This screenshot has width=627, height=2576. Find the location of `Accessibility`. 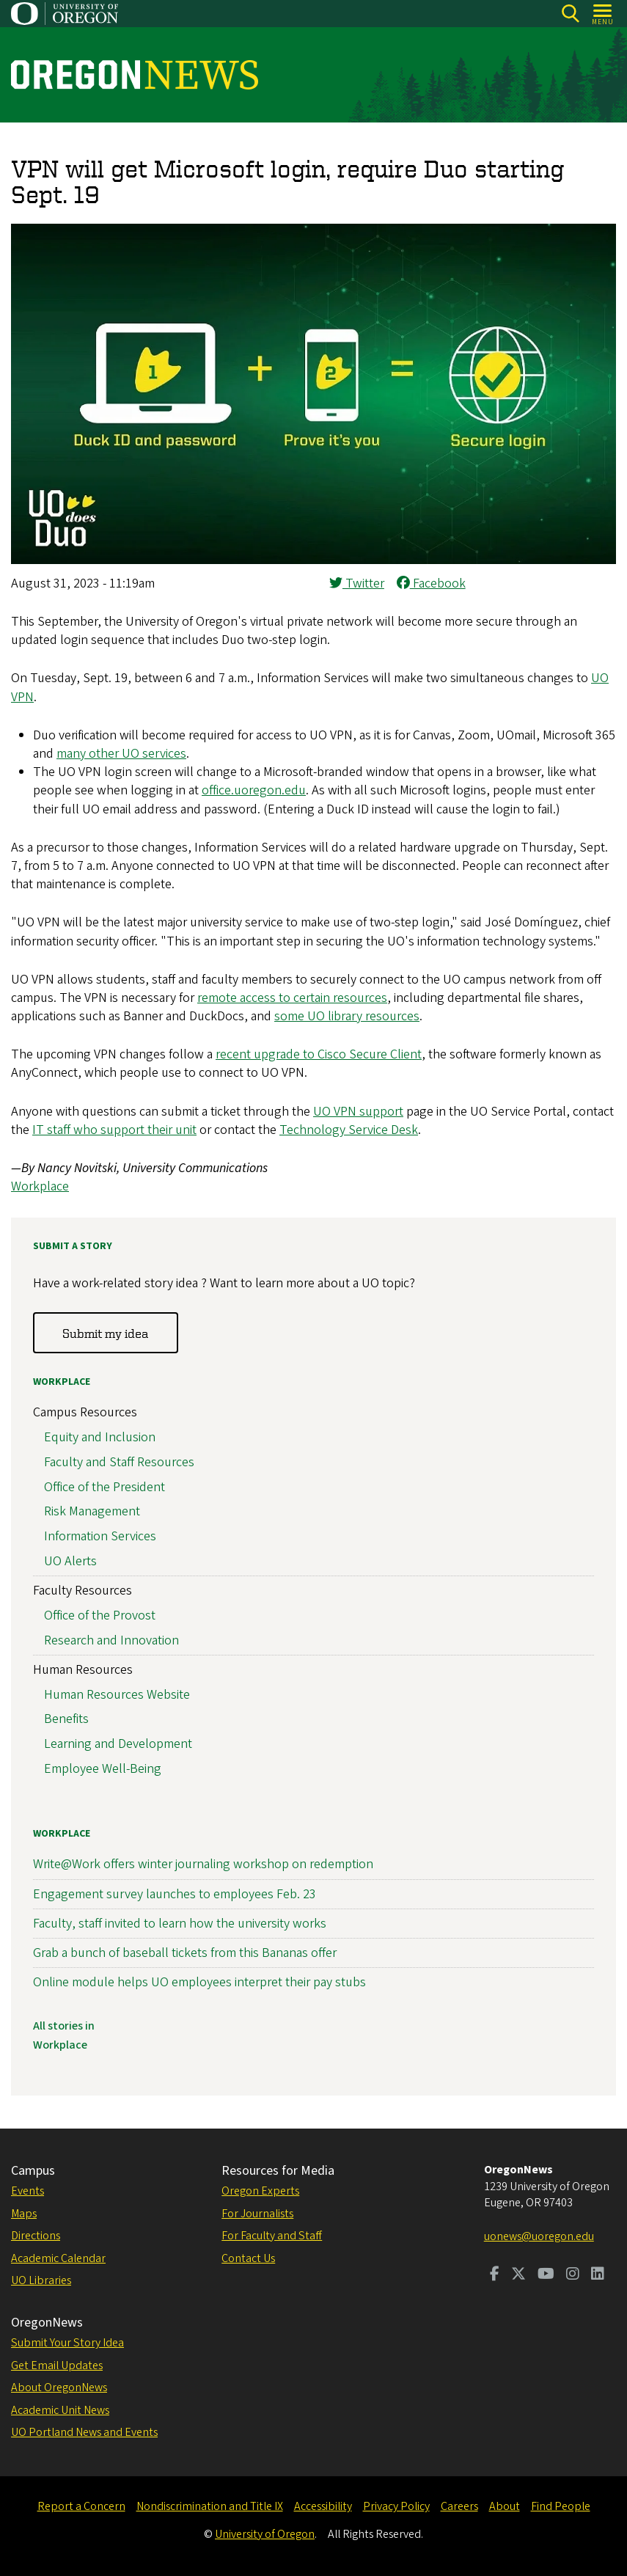

Accessibility is located at coordinates (323, 2506).